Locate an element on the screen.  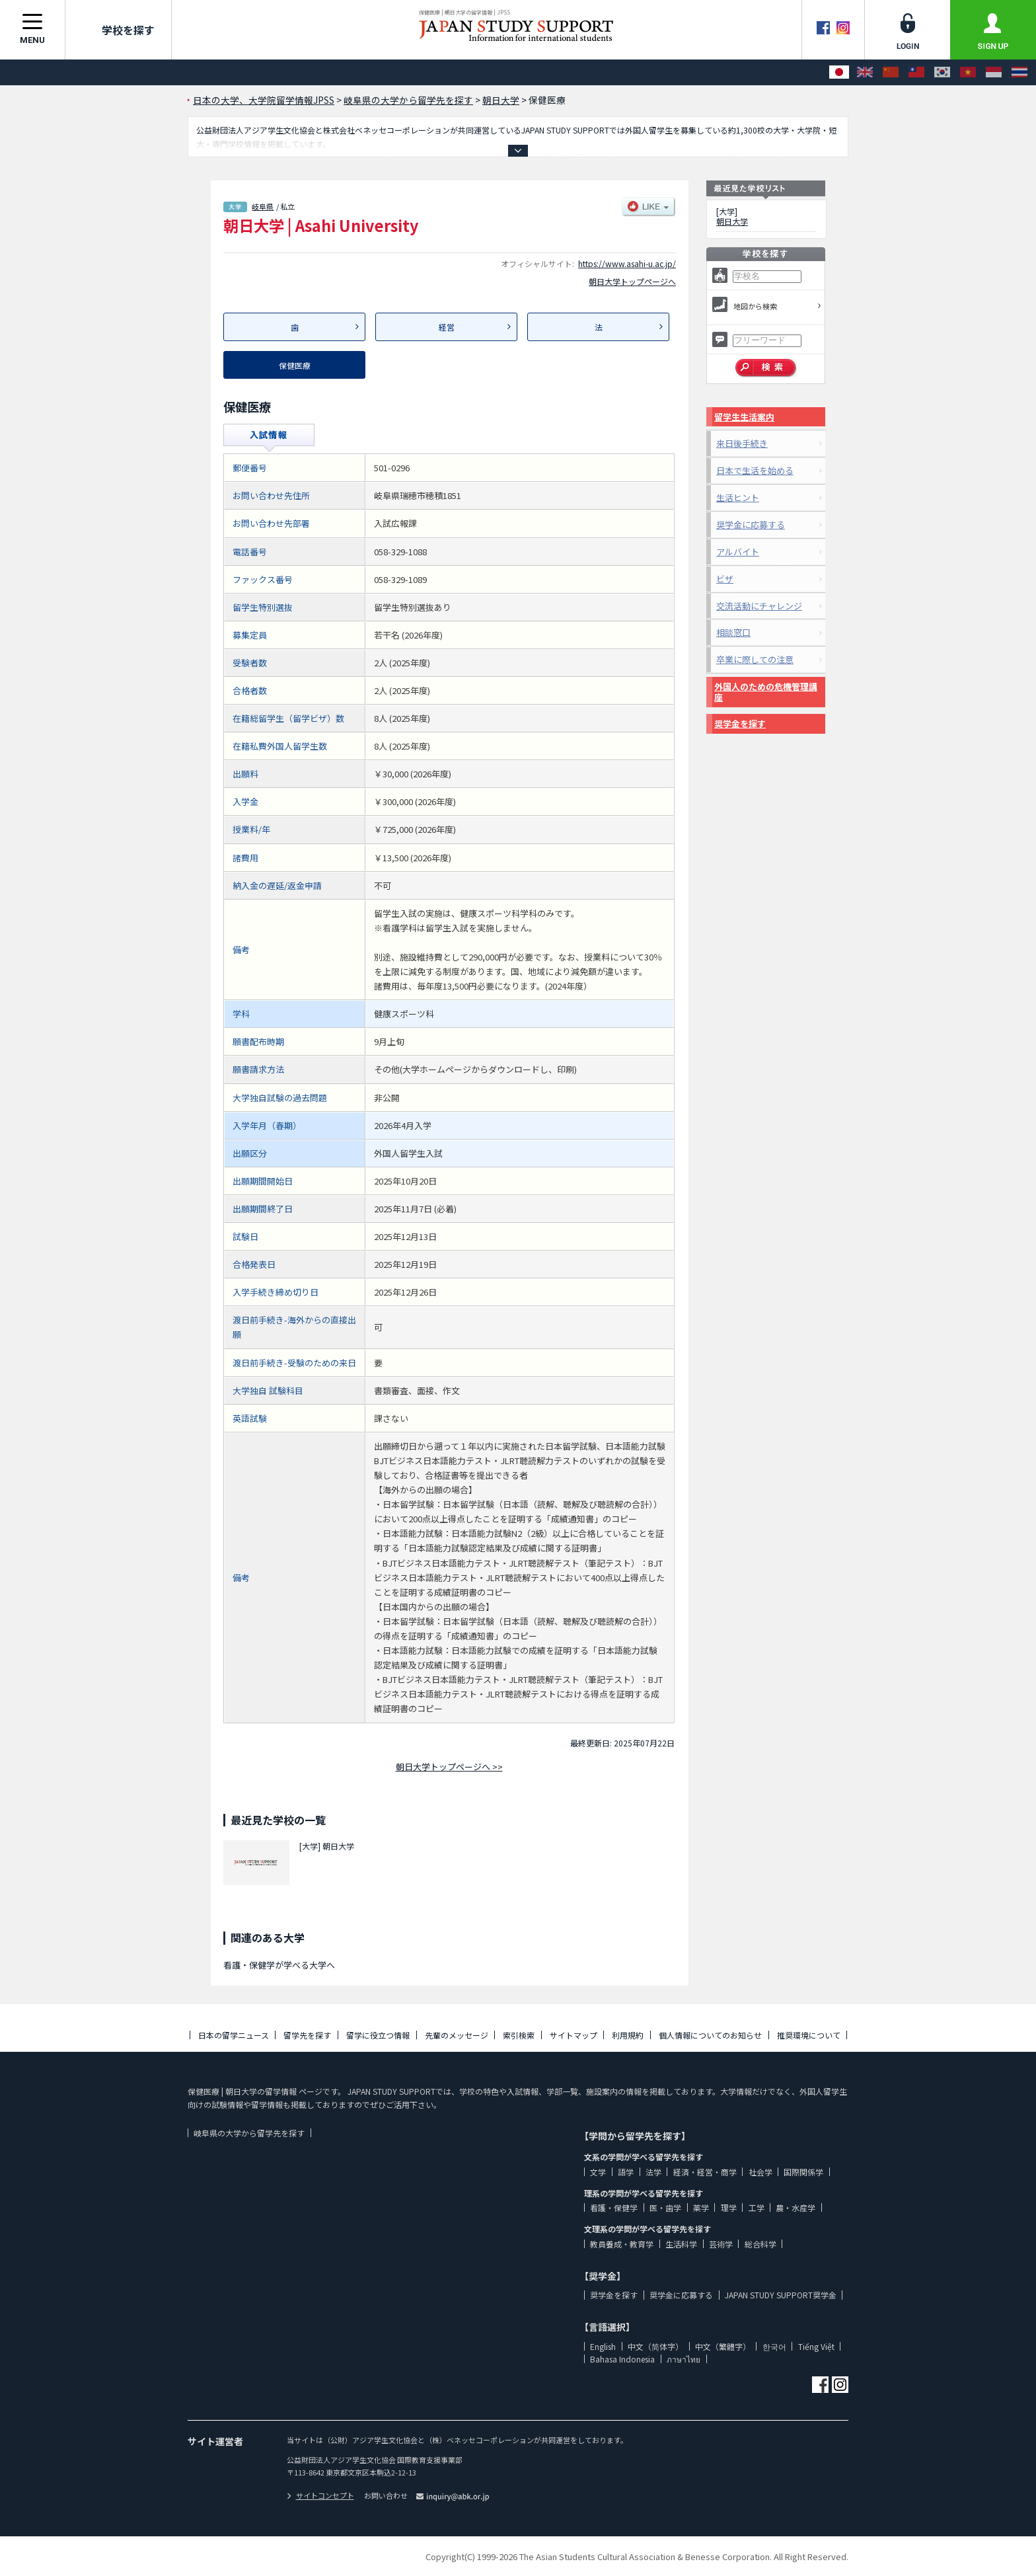
Tiếng Việt is located at coordinates (816, 2346).